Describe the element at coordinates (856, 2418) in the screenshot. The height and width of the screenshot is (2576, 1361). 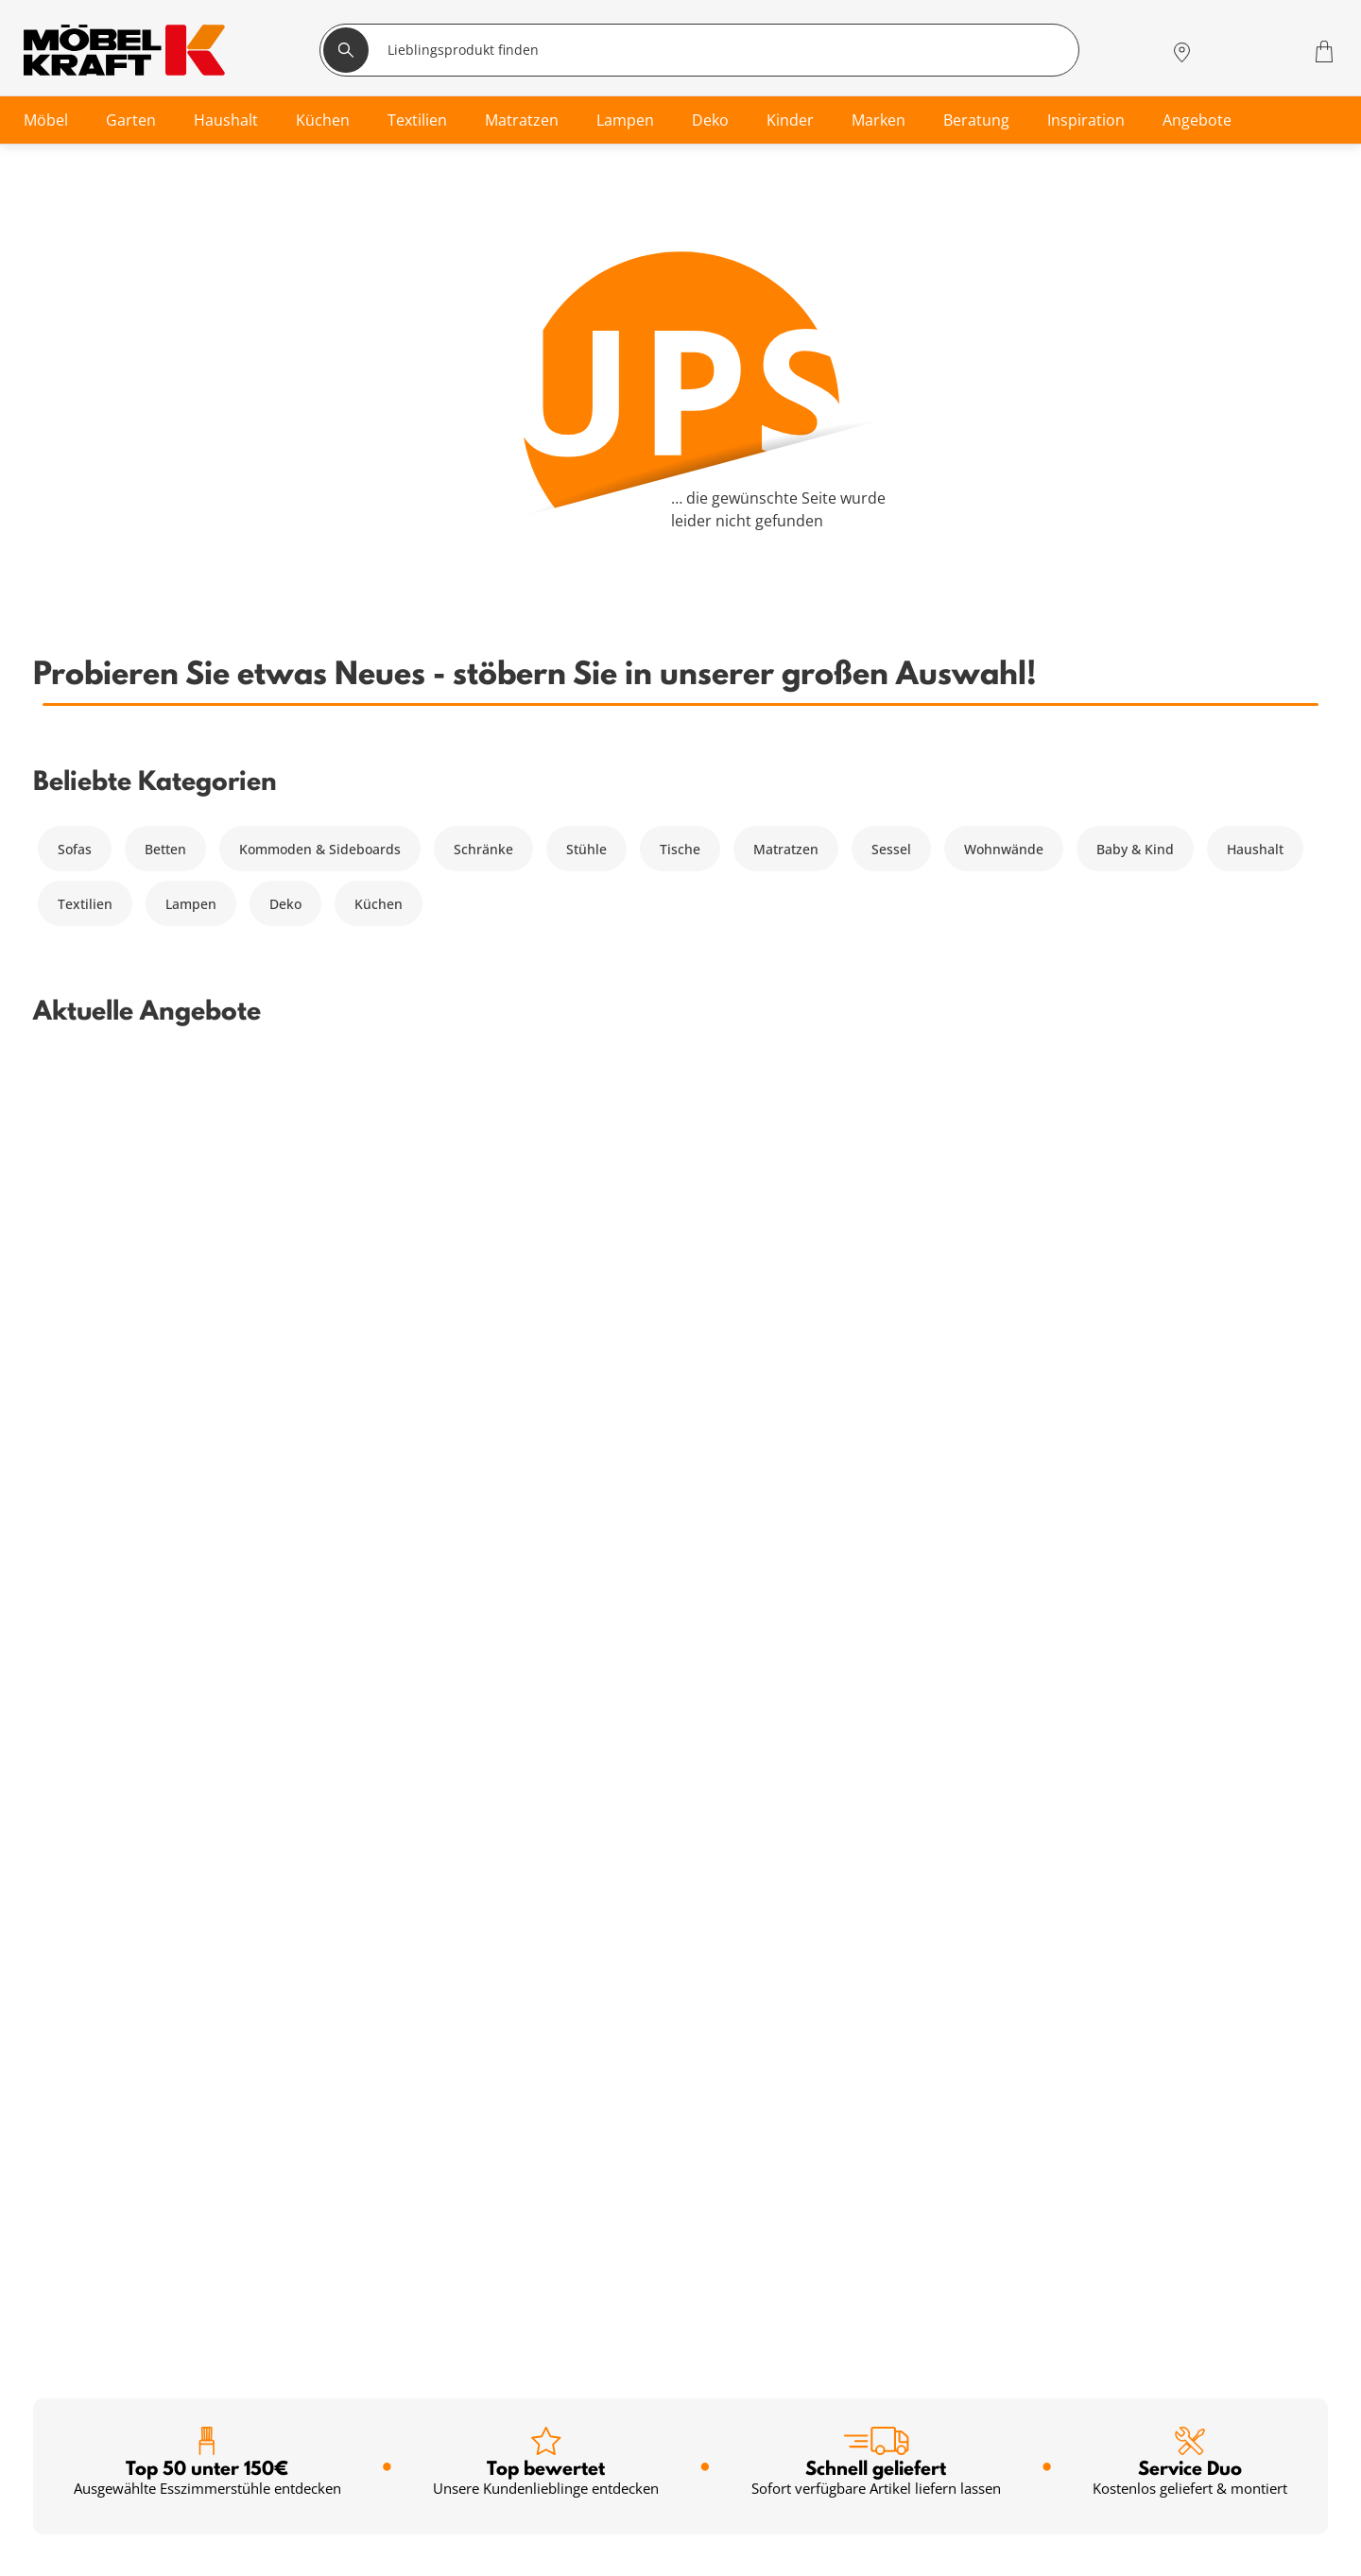
I see `Häufige Fragen` at that location.